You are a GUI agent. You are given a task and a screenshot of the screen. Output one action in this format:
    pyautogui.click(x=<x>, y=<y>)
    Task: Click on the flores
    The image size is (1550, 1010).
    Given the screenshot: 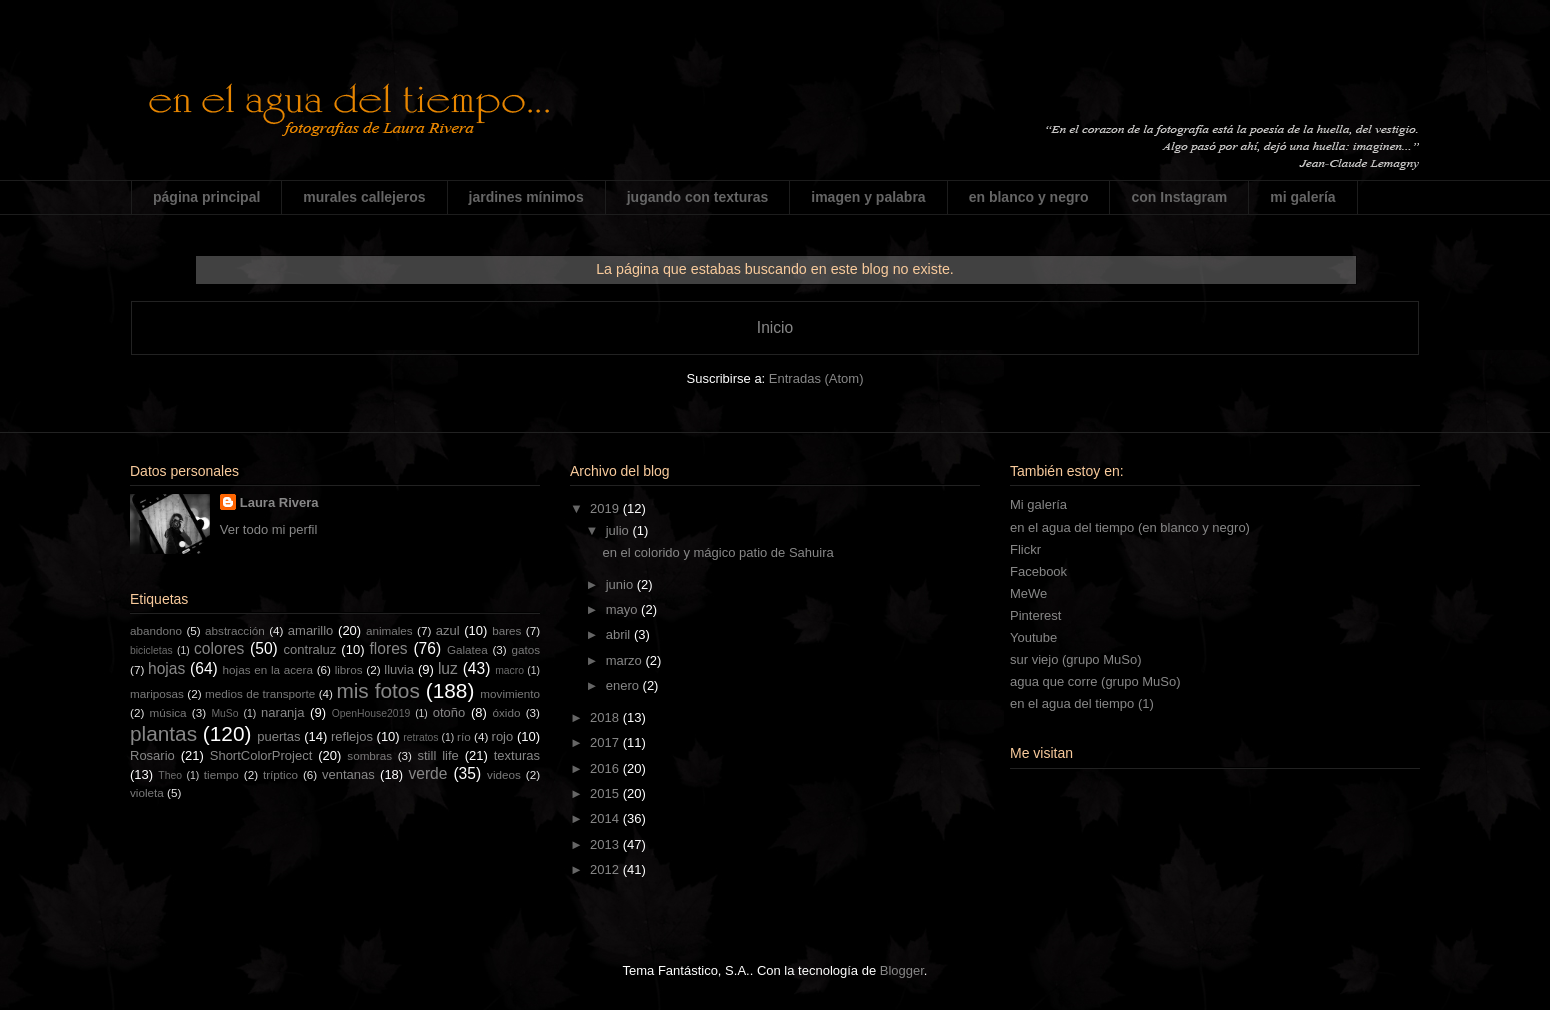 What is the action you would take?
    pyautogui.click(x=389, y=648)
    